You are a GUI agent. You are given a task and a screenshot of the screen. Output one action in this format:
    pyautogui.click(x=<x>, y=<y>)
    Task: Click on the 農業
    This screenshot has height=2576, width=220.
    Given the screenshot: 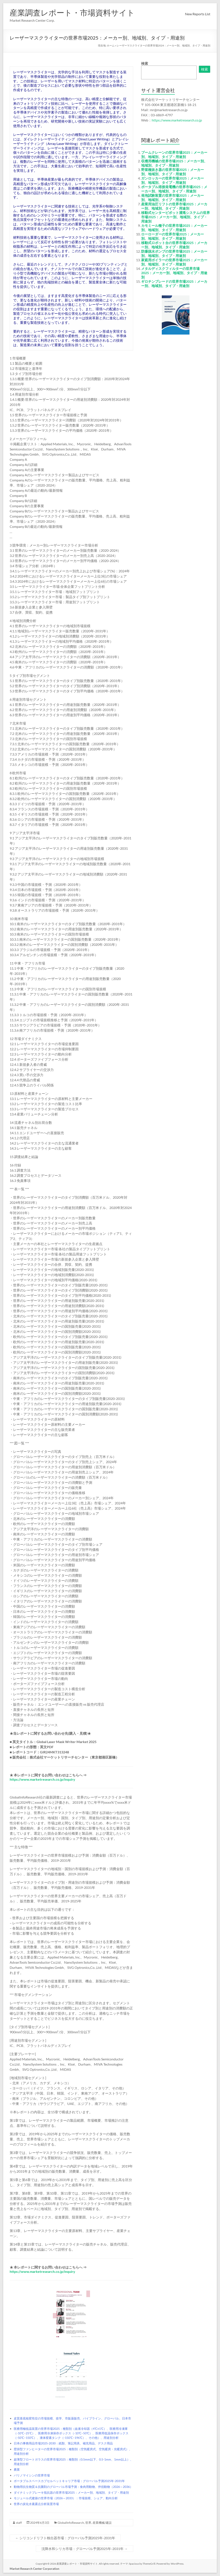 What is the action you would take?
    pyautogui.click(x=17, y=2469)
    